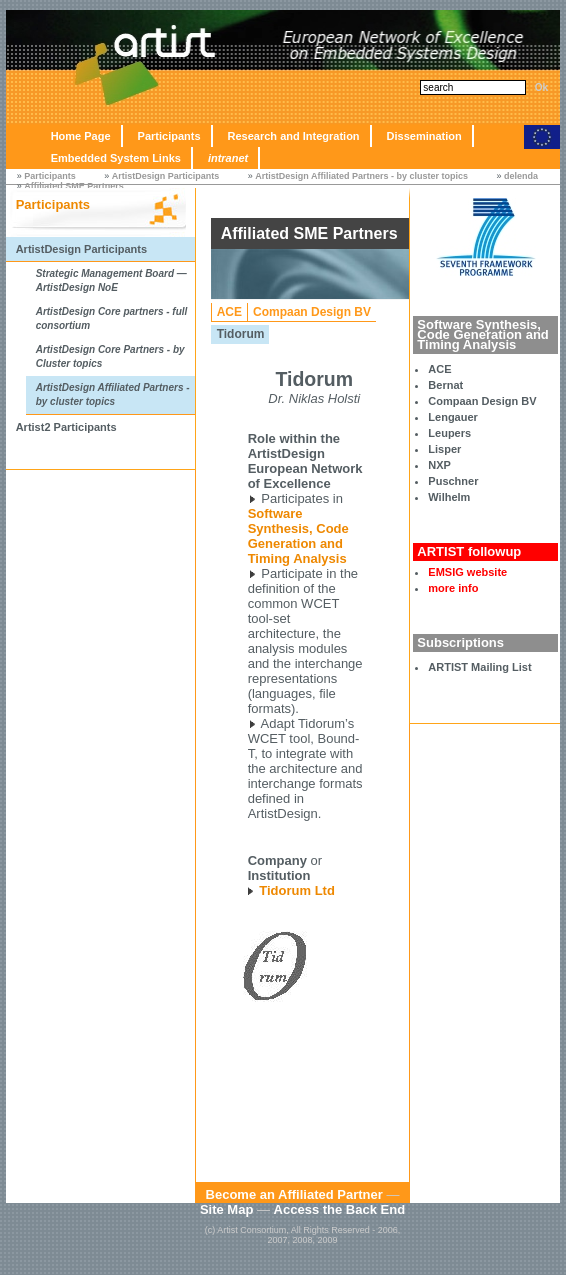  Describe the element at coordinates (116, 158) in the screenshot. I see `Embedded System Links` at that location.